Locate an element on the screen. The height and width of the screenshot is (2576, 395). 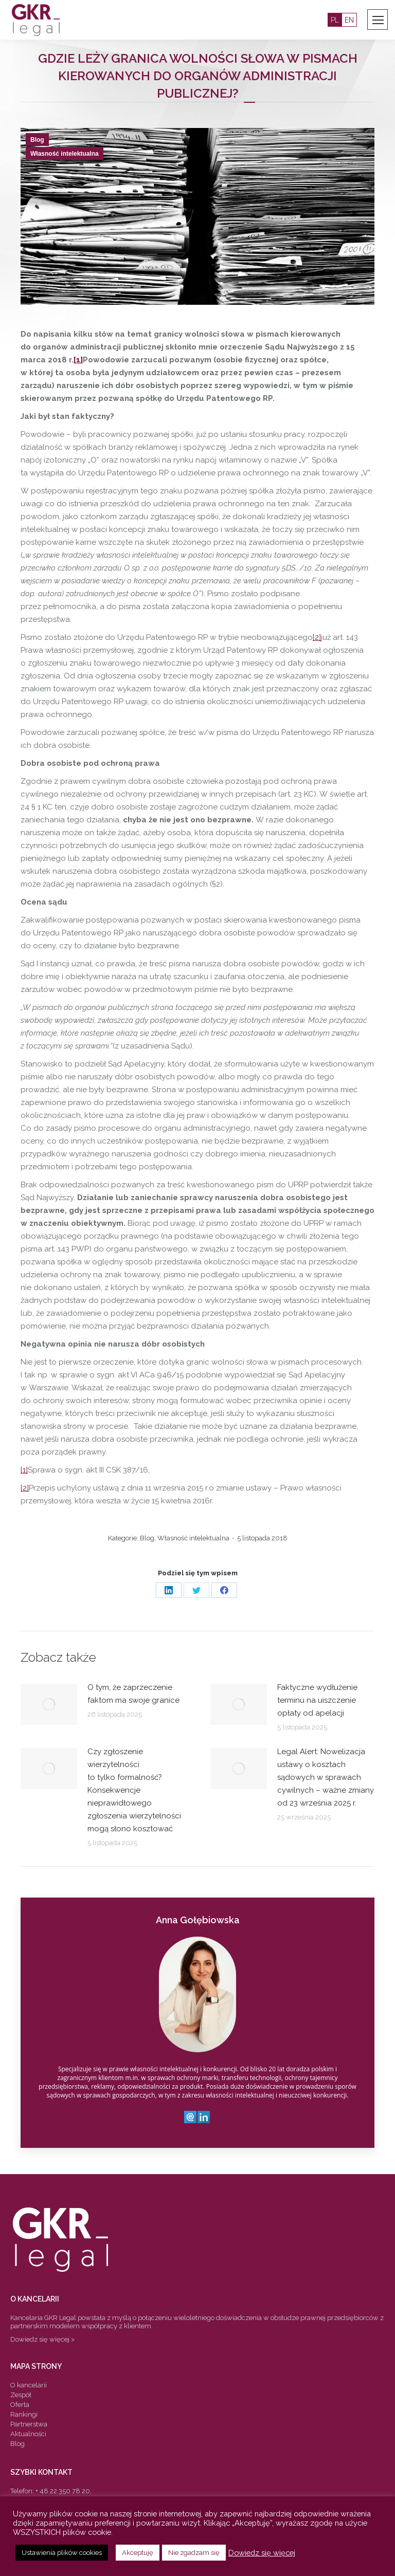
[Post image] is located at coordinates (49, 1704).